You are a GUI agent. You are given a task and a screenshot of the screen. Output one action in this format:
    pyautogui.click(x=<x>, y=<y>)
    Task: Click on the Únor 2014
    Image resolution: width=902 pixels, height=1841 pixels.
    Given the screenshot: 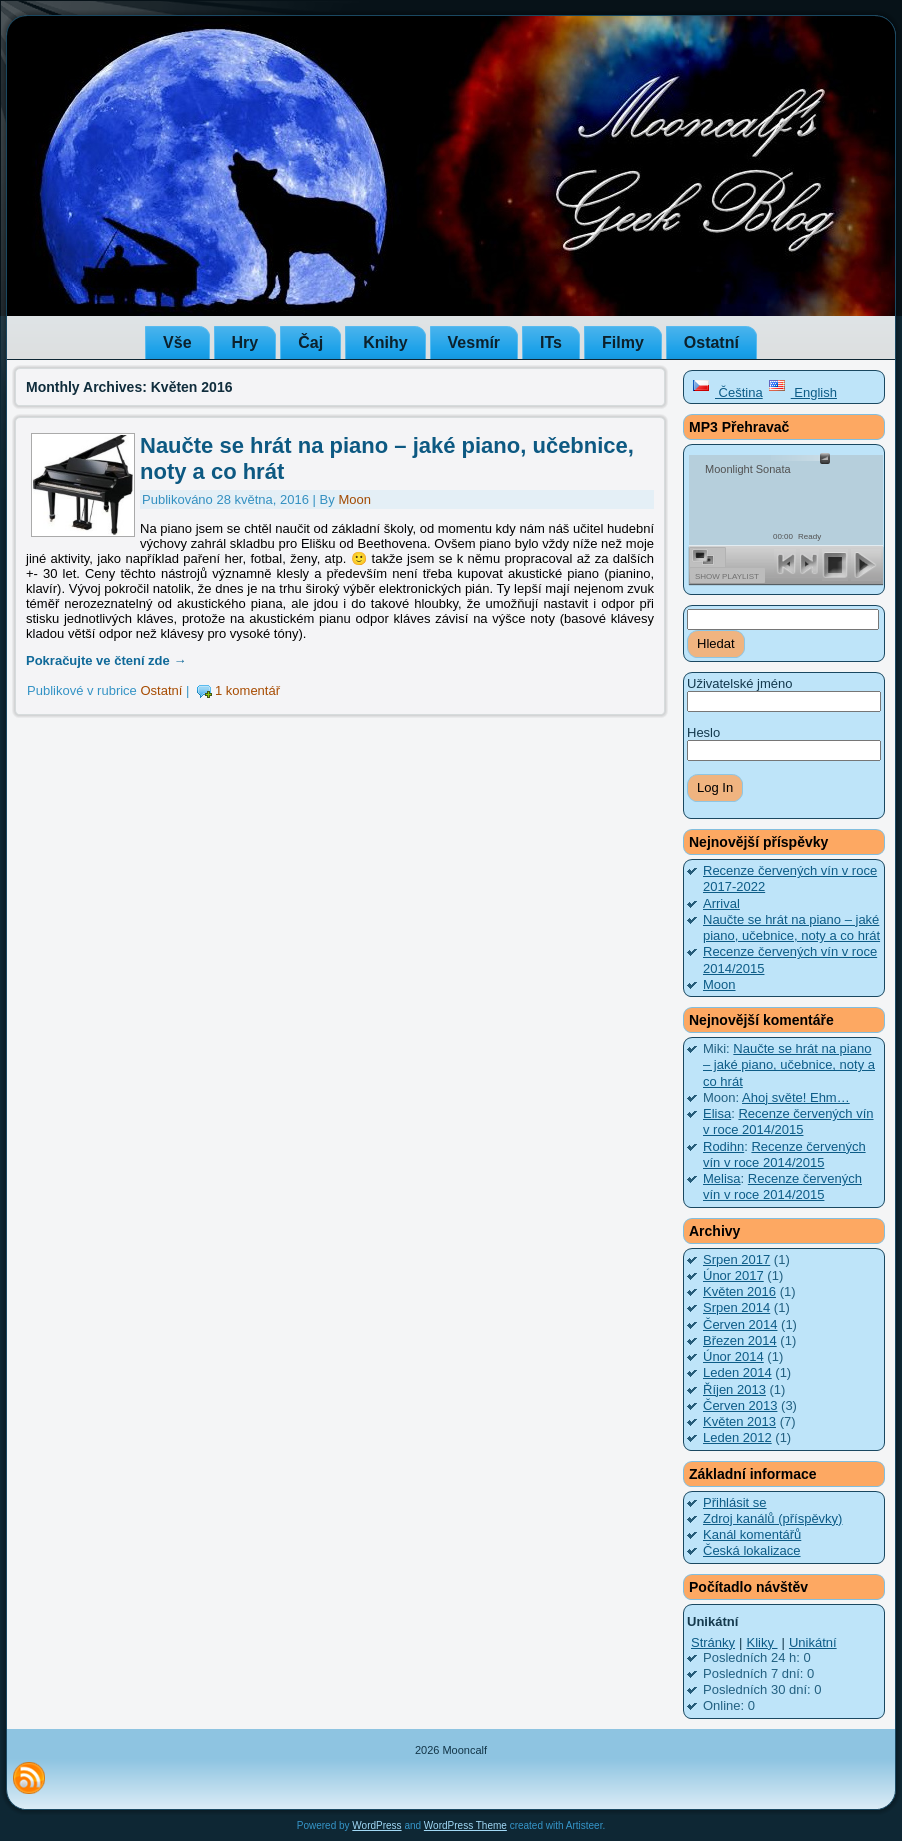 What is the action you would take?
    pyautogui.click(x=733, y=1356)
    